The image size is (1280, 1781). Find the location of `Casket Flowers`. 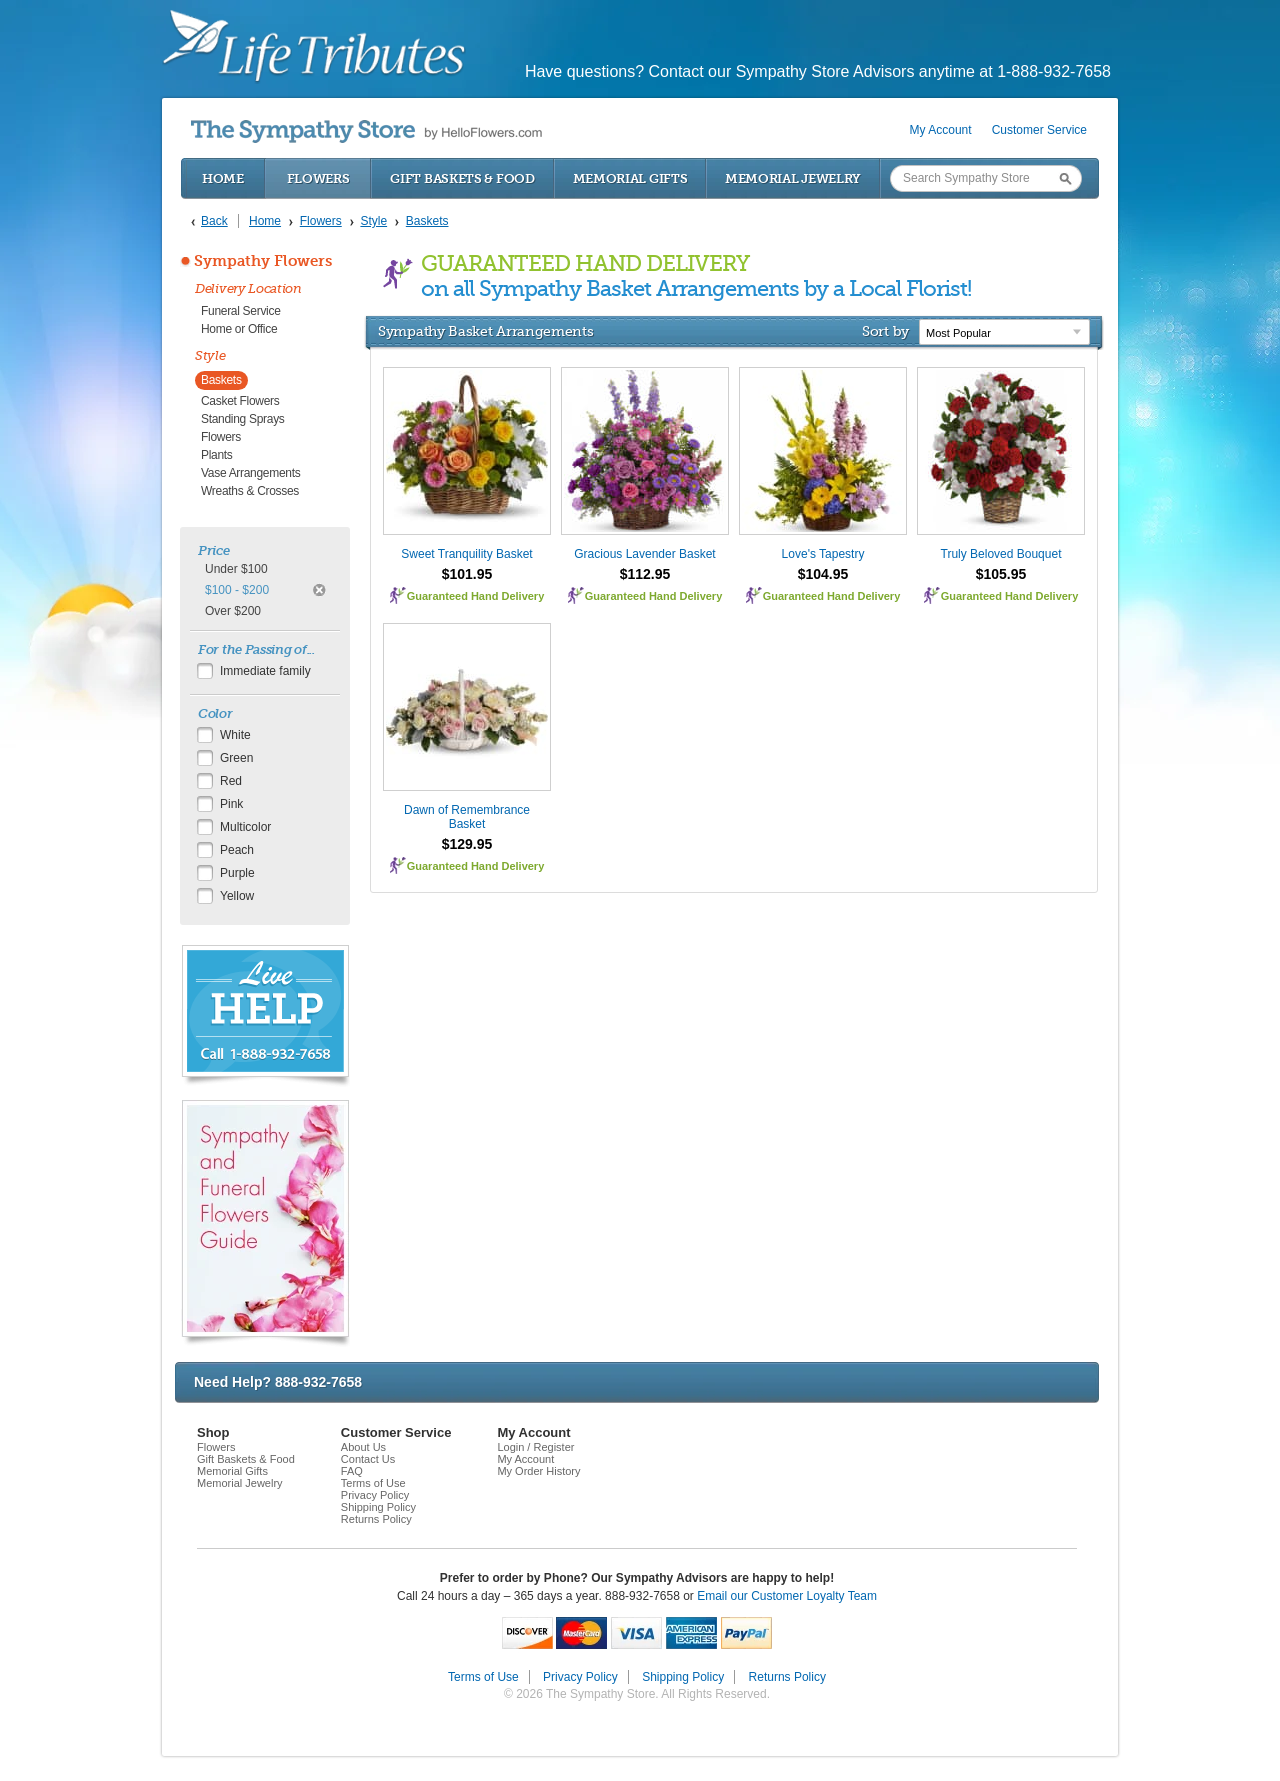

Casket Flowers is located at coordinates (240, 401).